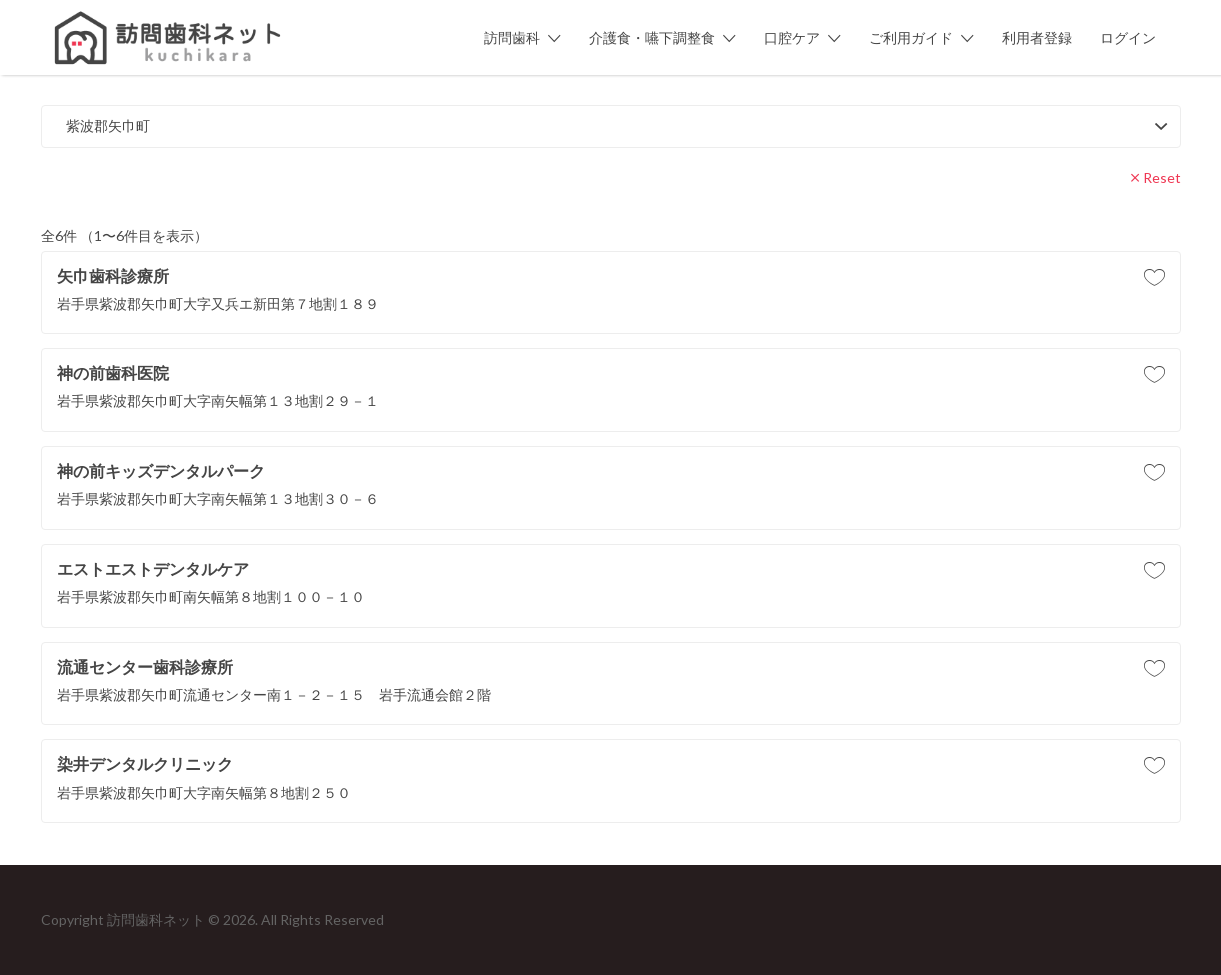 This screenshot has height=975, width=1221. What do you see at coordinates (652, 37) in the screenshot?
I see `介護食・嚥下調整食` at bounding box center [652, 37].